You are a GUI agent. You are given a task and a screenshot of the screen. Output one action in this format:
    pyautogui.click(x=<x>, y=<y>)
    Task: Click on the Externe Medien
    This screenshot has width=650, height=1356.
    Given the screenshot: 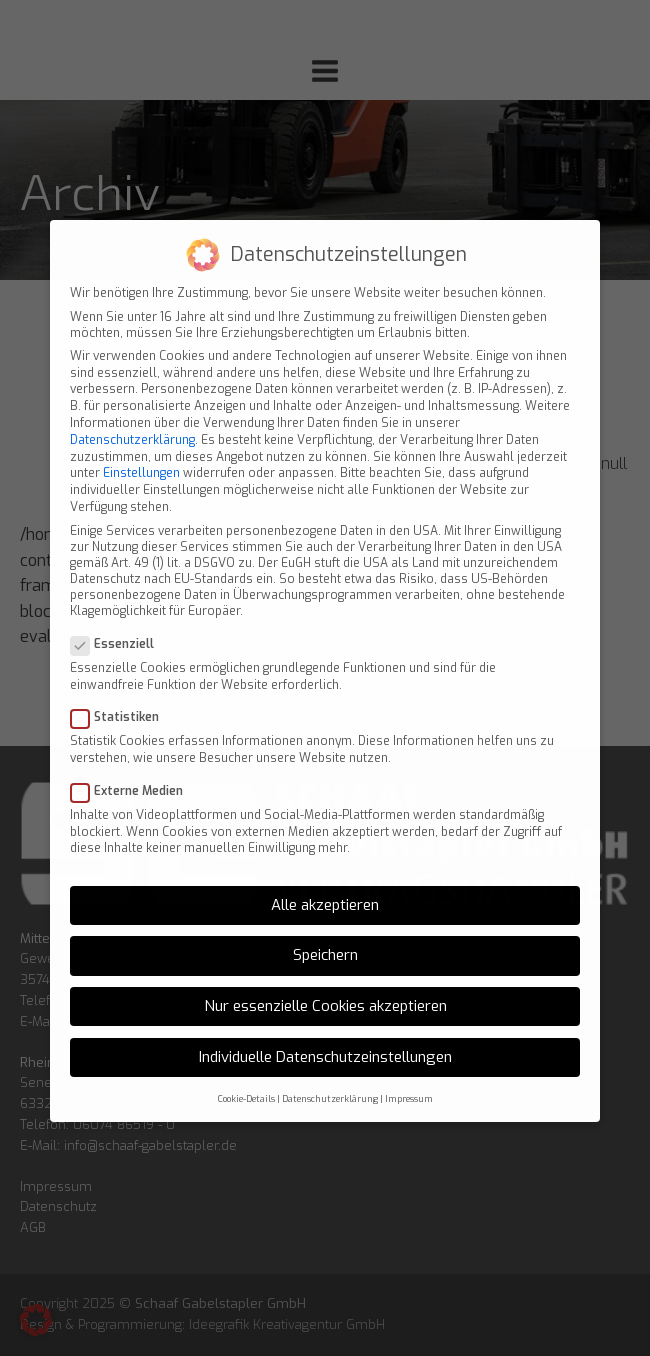 What is the action you would take?
    pyautogui.click(x=133, y=772)
    